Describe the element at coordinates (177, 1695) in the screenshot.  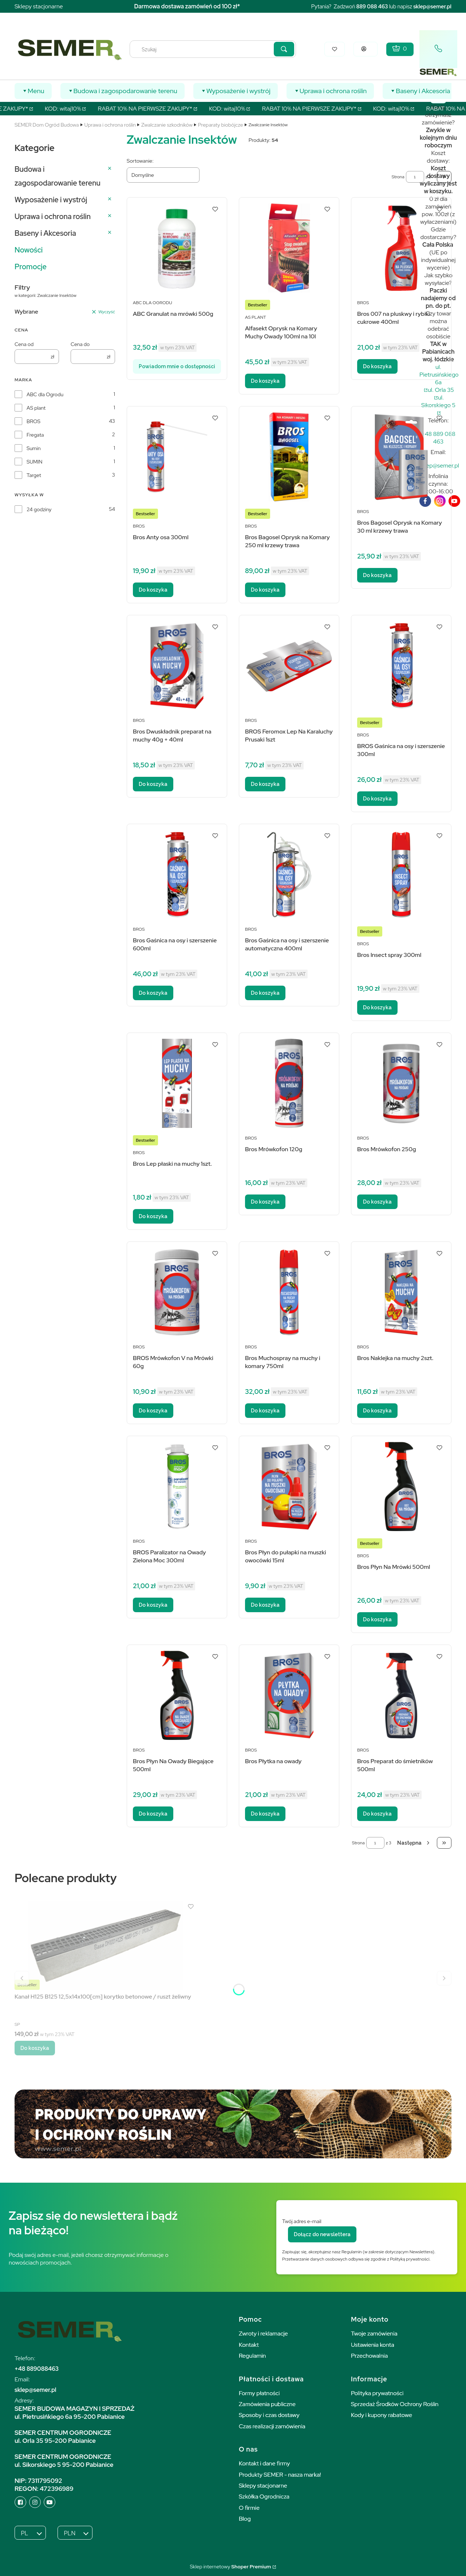
I see `[Przejdź do produktu Bros Płyn Na Owady Biegające 500ml.]` at that location.